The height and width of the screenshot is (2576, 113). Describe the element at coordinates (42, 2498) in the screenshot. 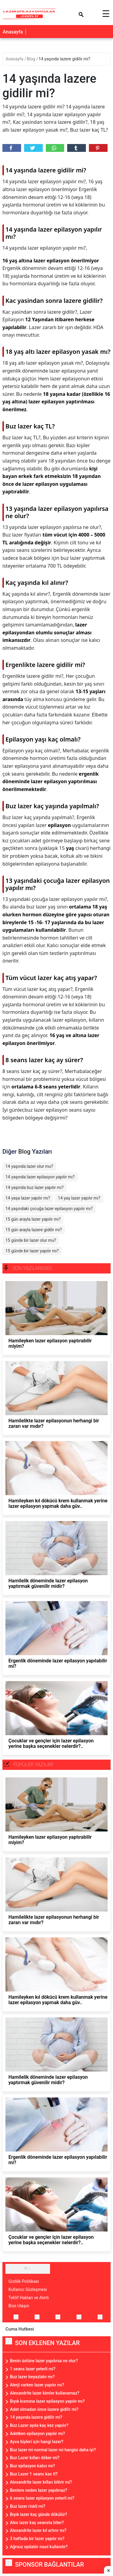

I see `6 seans lazer epilasyon yeterli mi?` at that location.